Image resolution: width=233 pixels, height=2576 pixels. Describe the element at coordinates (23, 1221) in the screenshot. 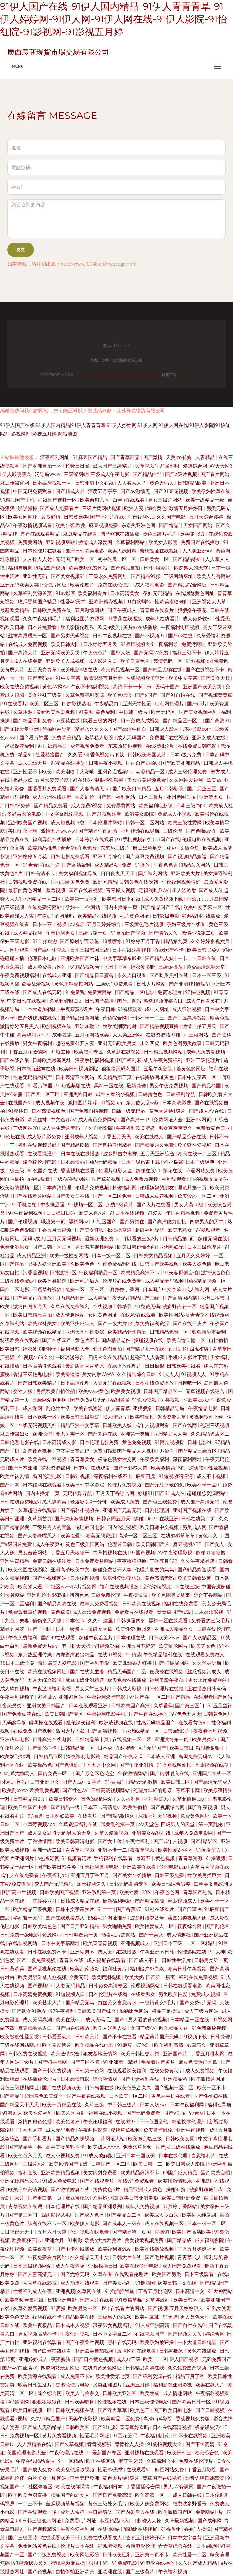

I see `国产伦理视频` at that location.